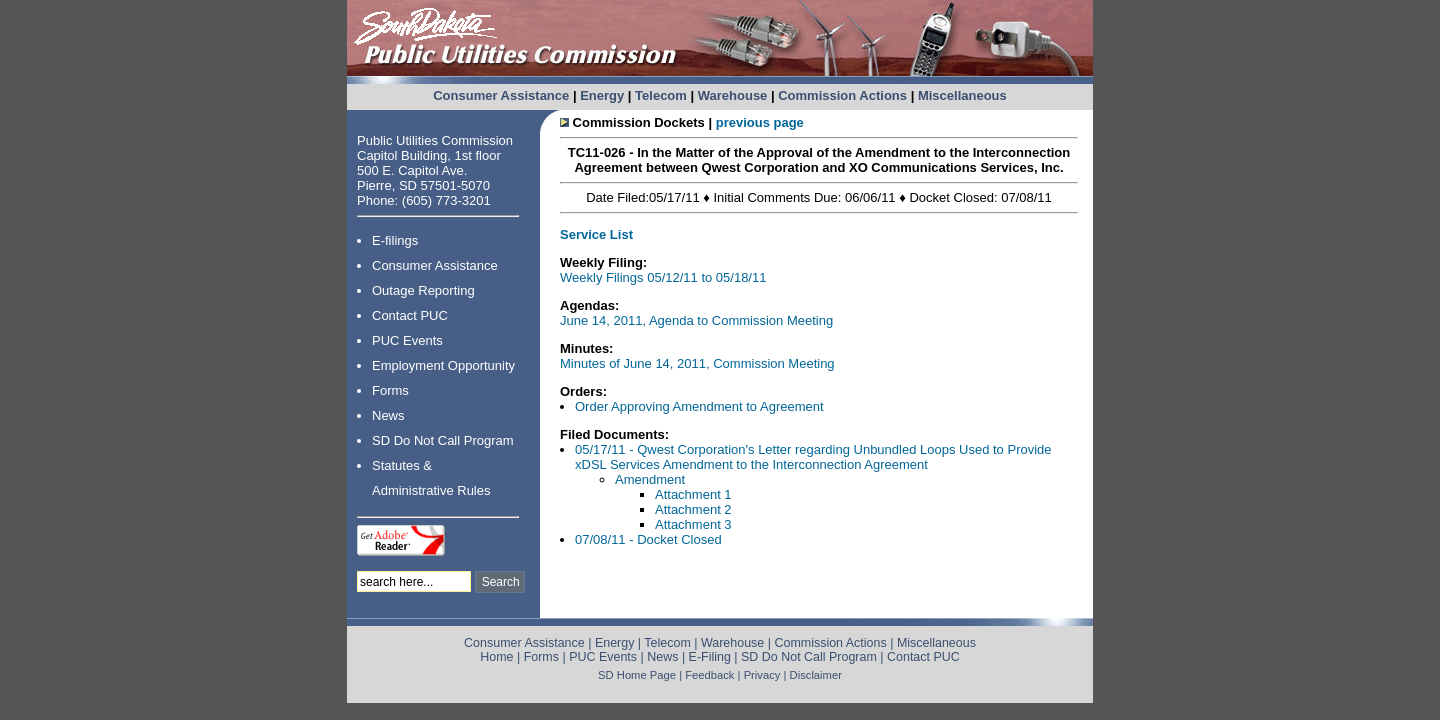 The image size is (1440, 720). I want to click on Home, so click(496, 657).